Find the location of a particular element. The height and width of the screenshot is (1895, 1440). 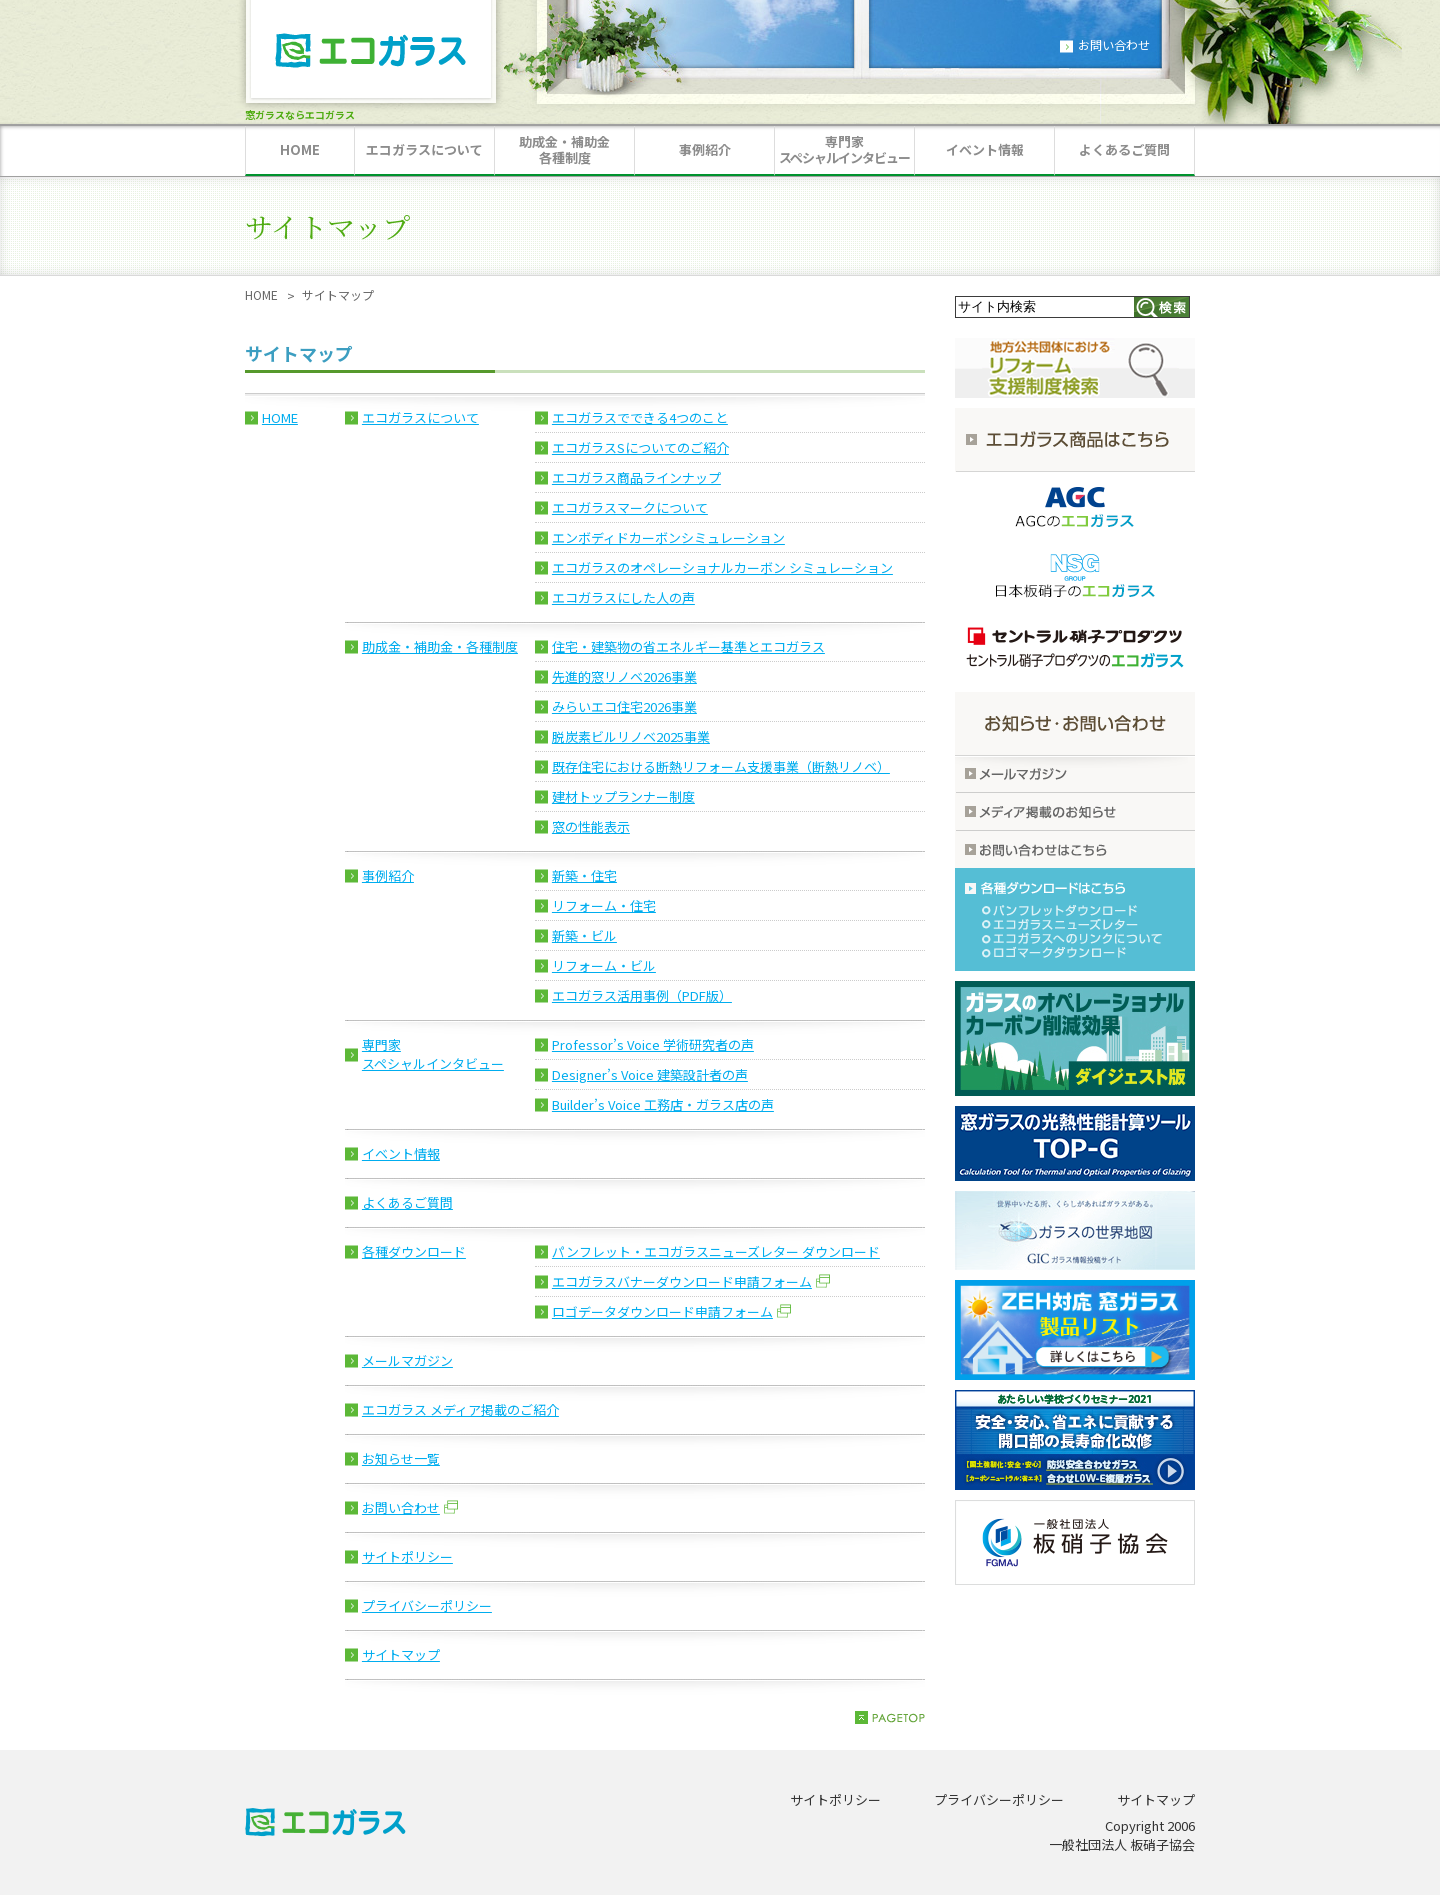

プライバシーポリシー is located at coordinates (427, 1605).